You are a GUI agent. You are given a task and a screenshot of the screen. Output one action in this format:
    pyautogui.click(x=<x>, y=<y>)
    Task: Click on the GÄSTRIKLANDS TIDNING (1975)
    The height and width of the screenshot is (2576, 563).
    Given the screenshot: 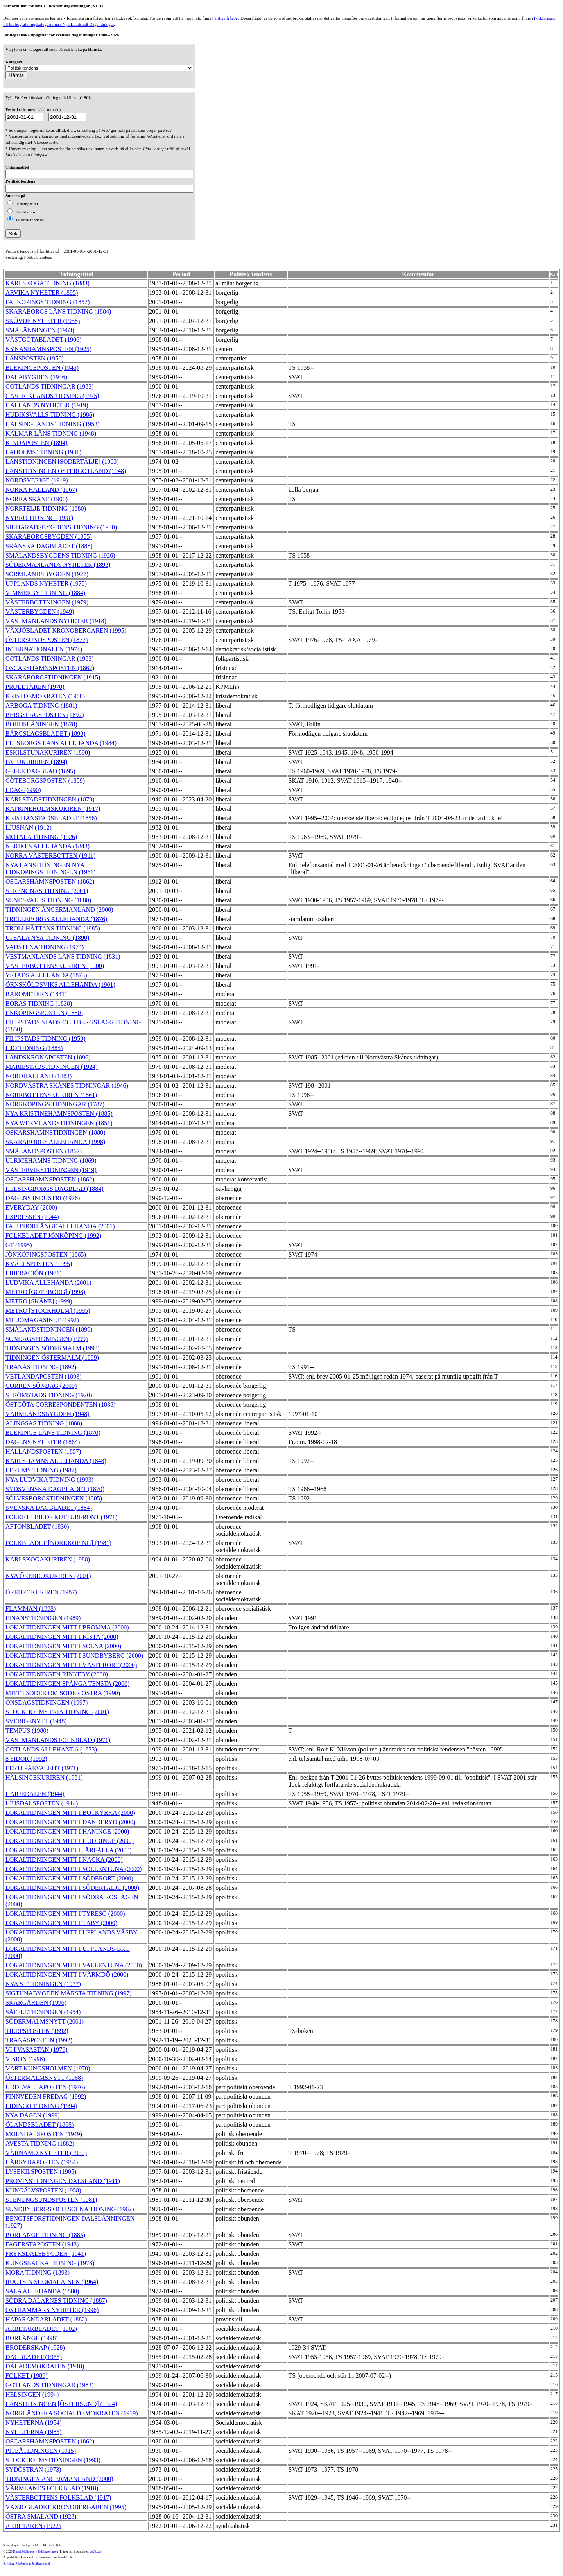 What is the action you would take?
    pyautogui.click(x=52, y=396)
    